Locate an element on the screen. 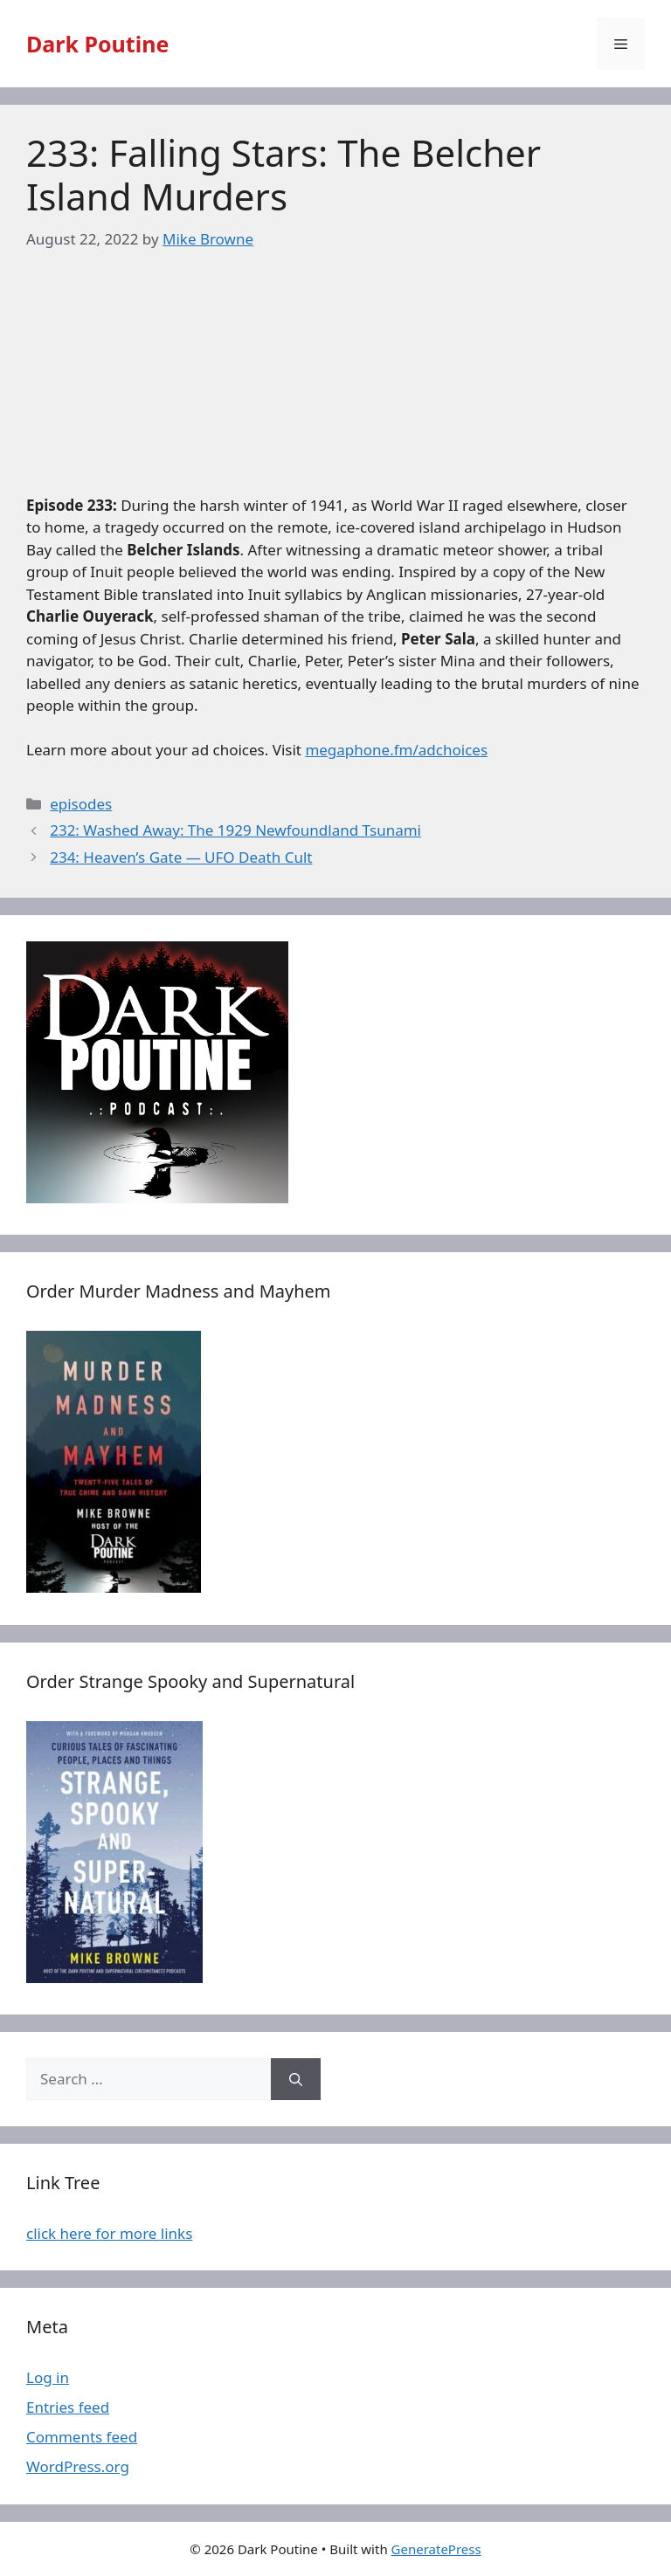 The width and height of the screenshot is (671, 2576). GeneratePress is located at coordinates (436, 2549).